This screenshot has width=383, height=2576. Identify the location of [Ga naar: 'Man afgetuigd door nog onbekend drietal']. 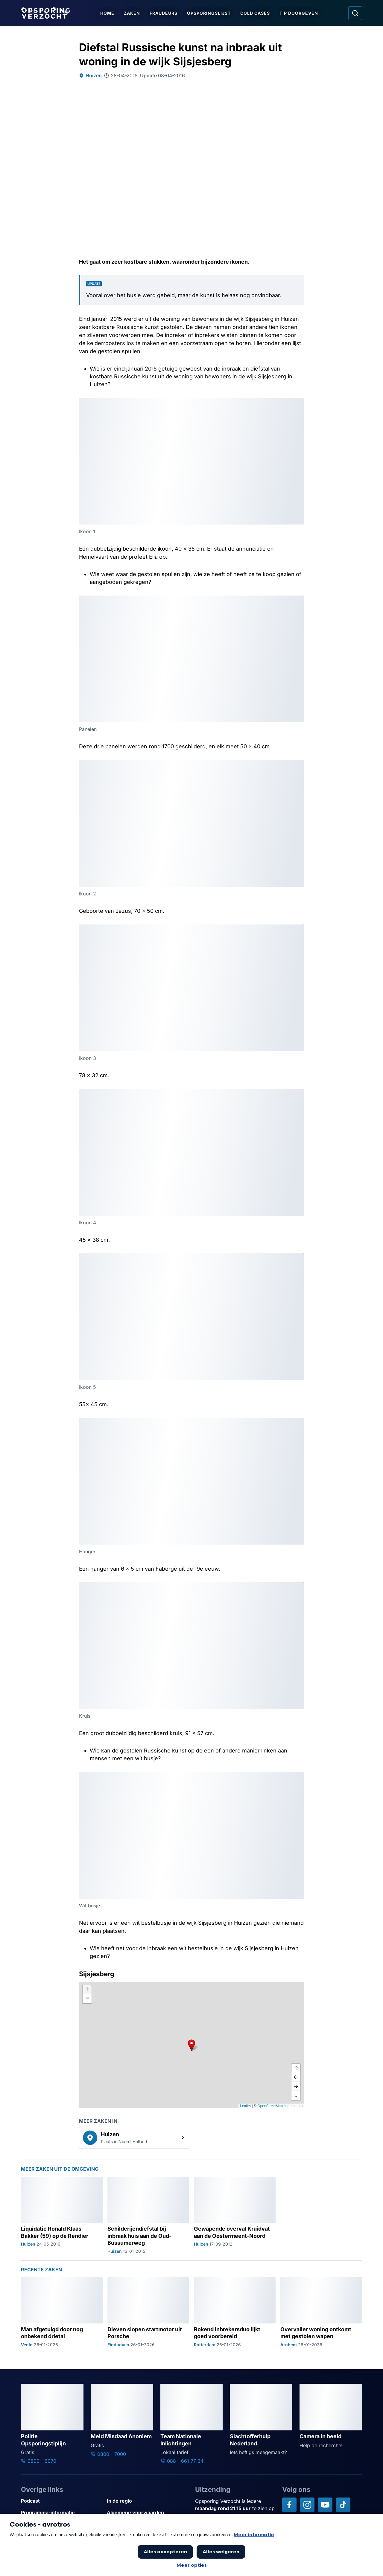
(62, 2312).